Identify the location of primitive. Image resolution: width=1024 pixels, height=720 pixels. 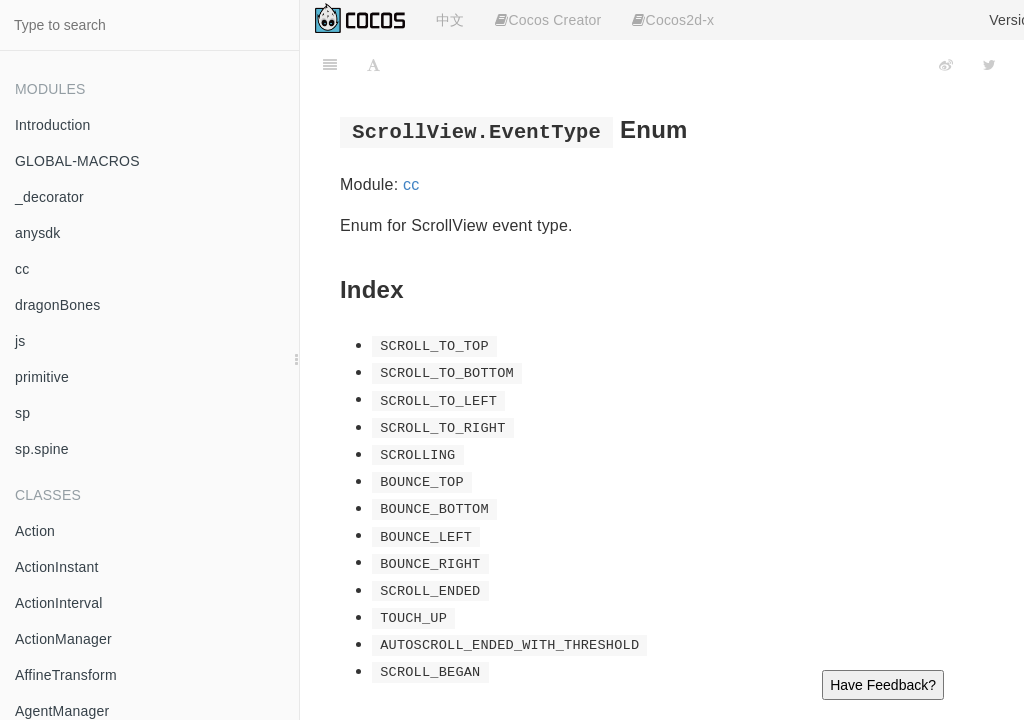
(42, 377).